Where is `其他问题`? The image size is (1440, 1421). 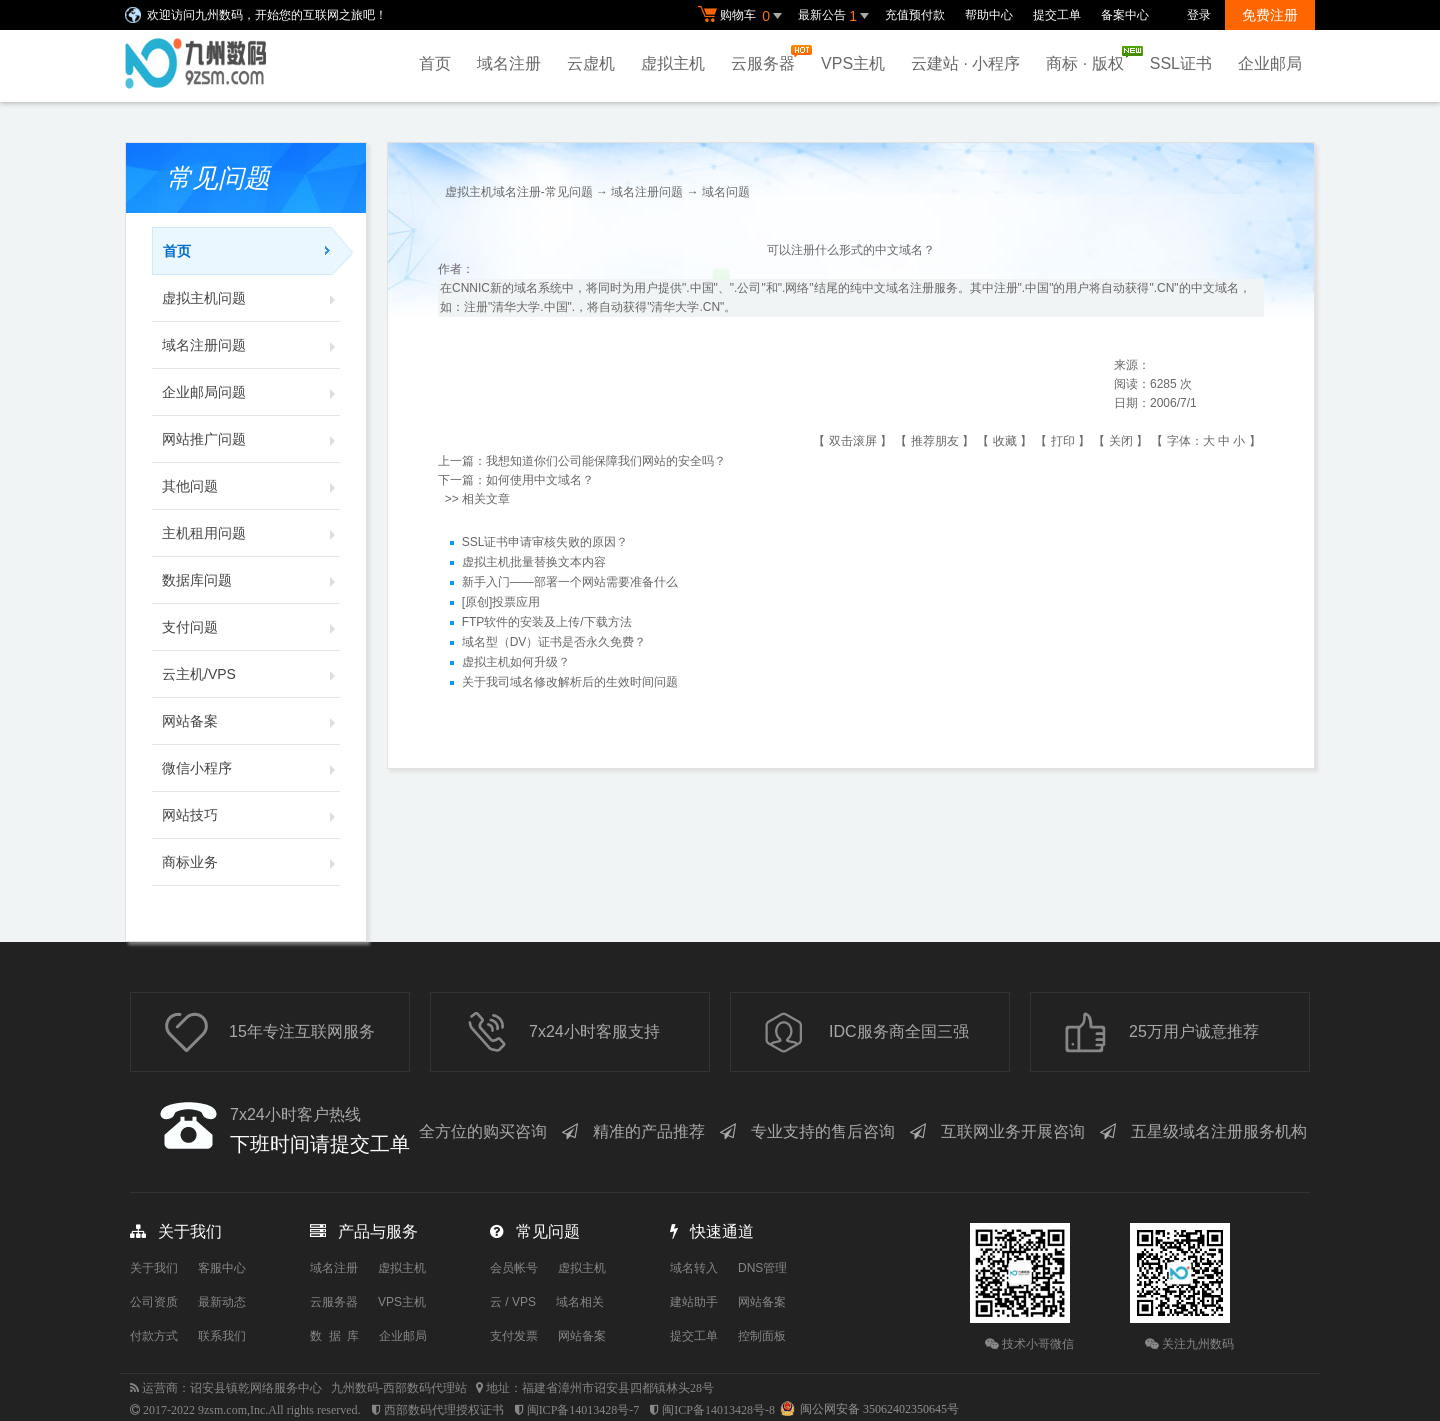 其他问题 is located at coordinates (251, 486).